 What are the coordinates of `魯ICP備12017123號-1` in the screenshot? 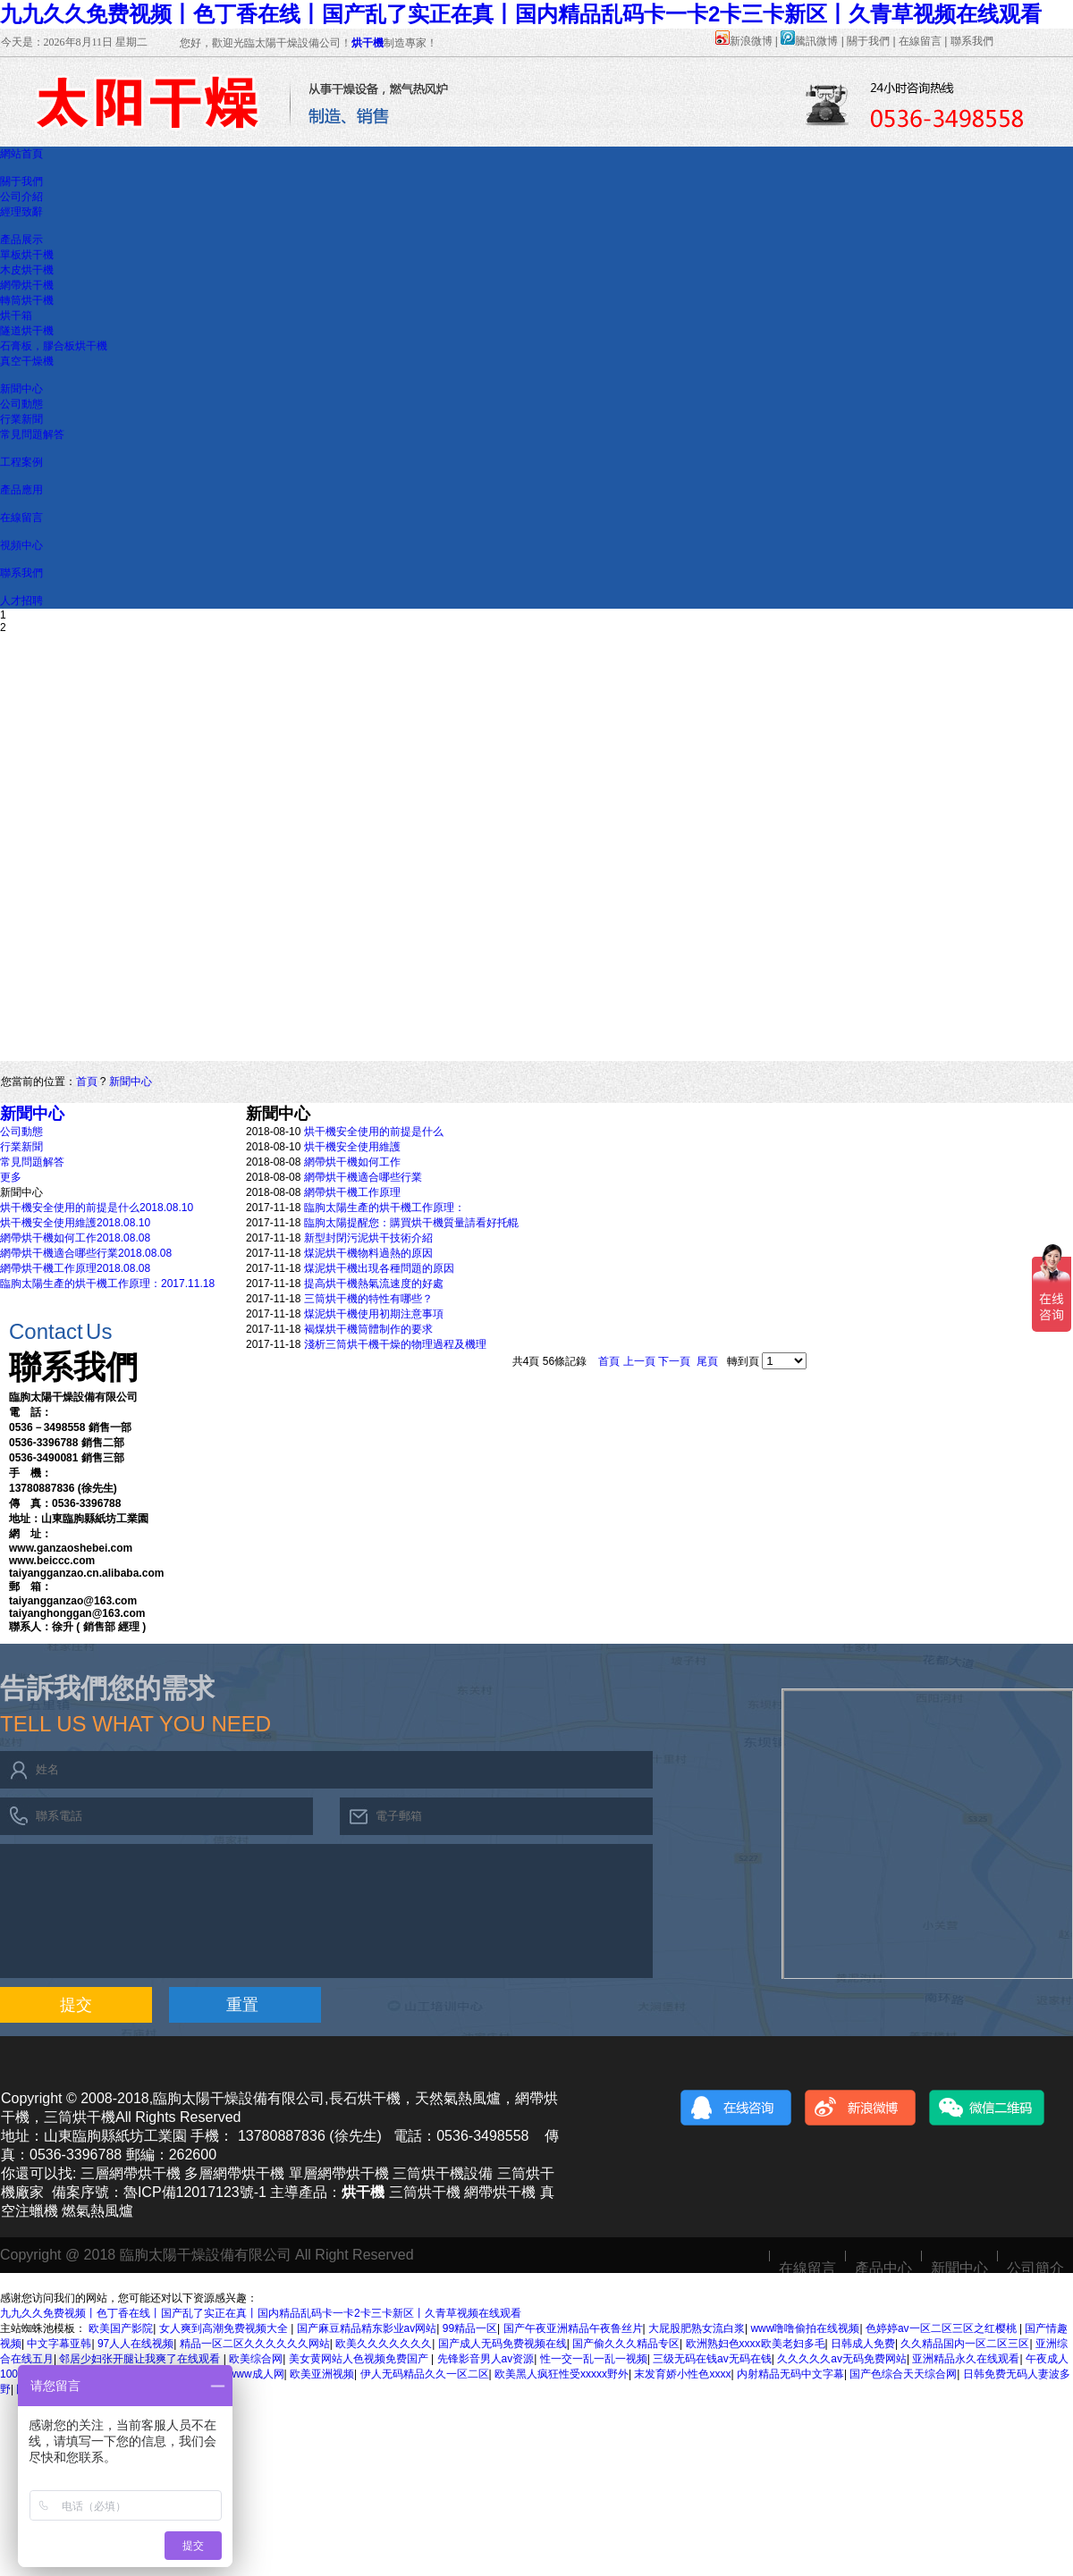 It's located at (194, 2192).